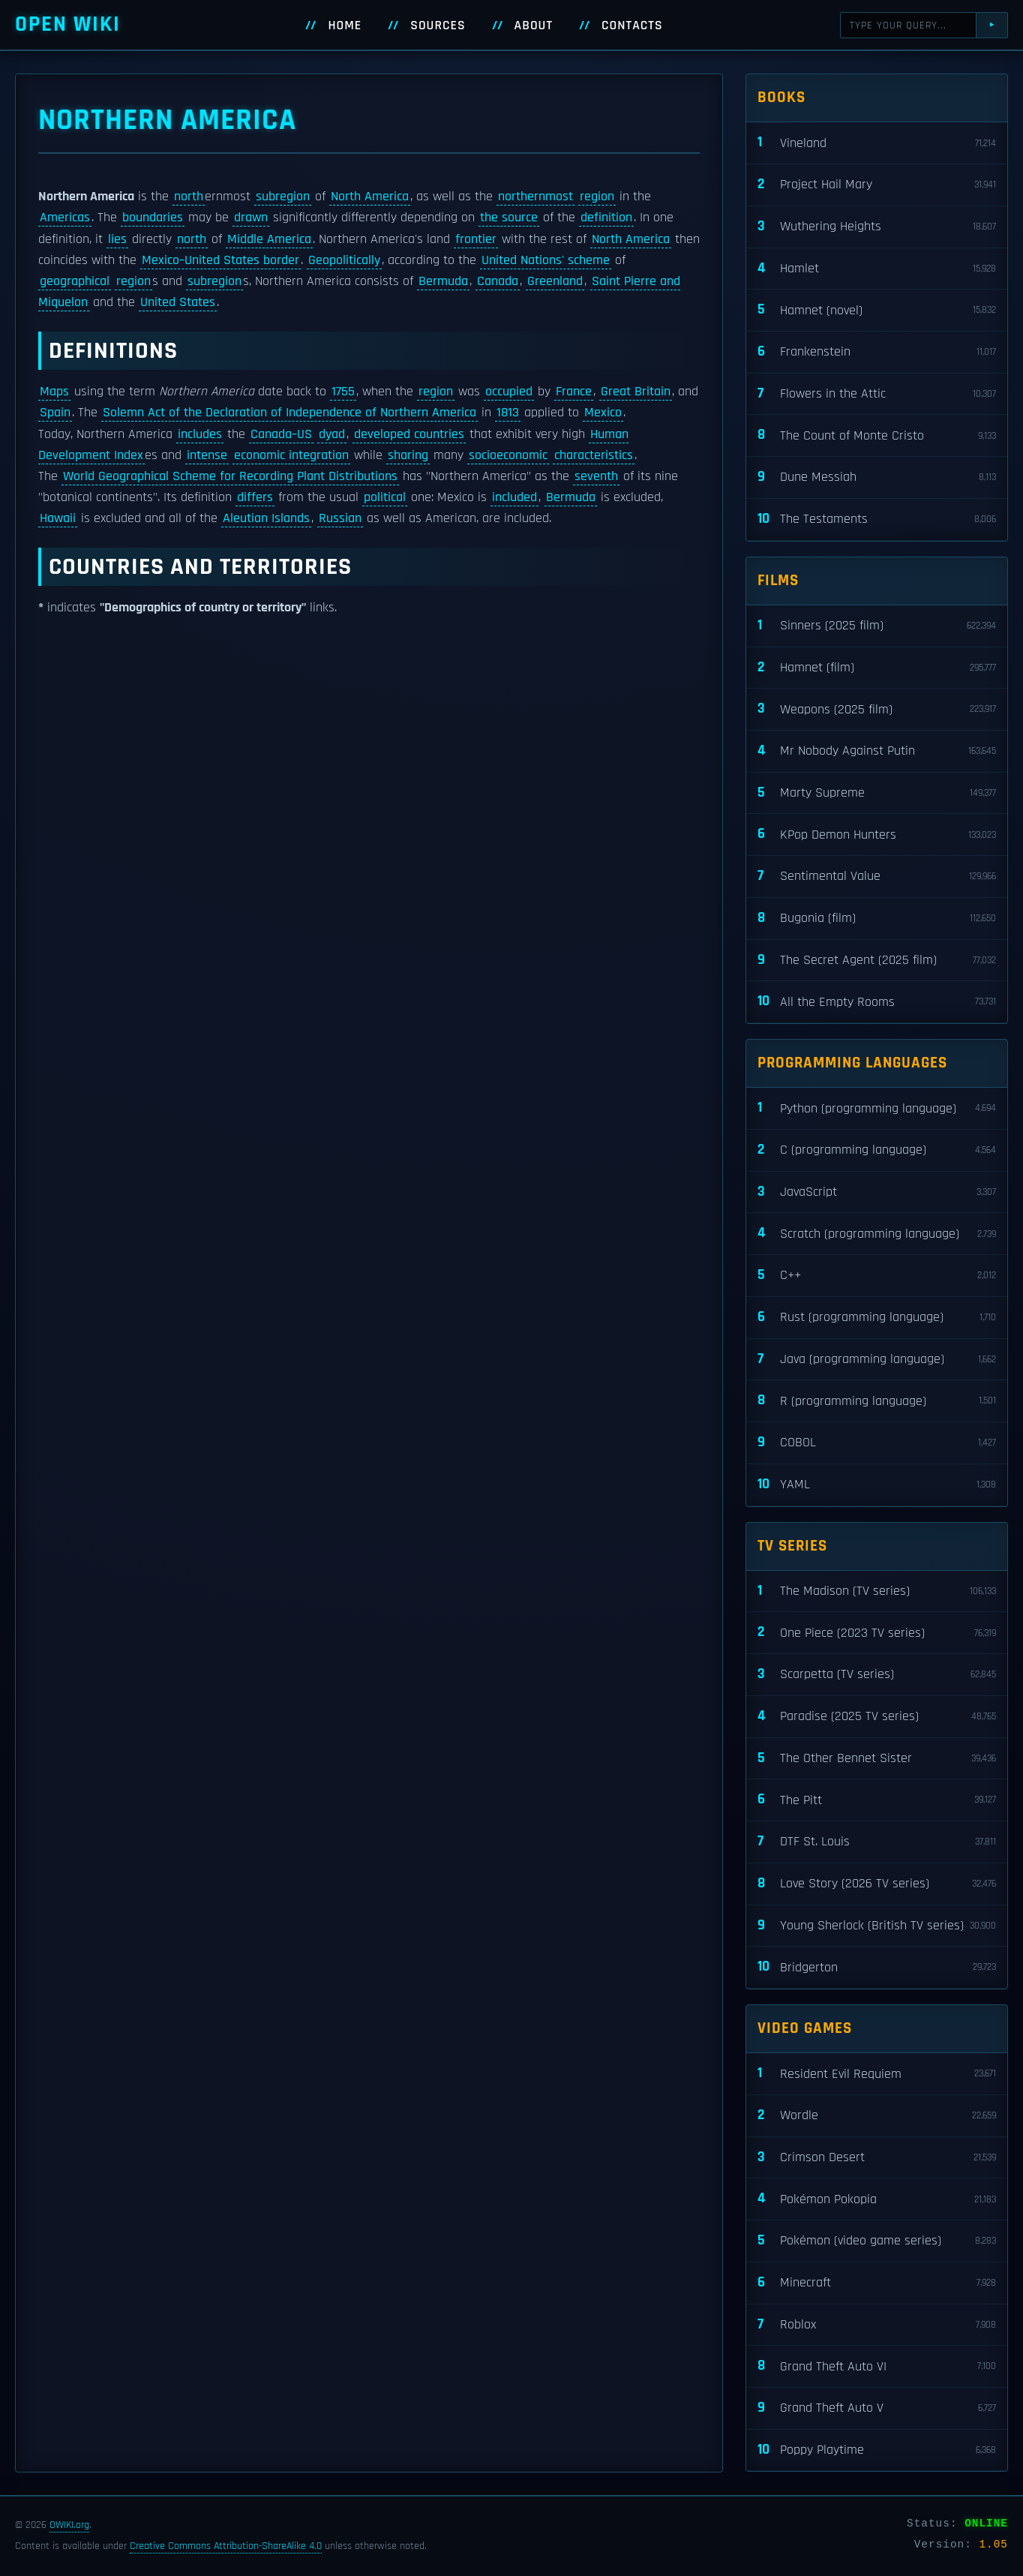 Image resolution: width=1023 pixels, height=2576 pixels. What do you see at coordinates (207, 455) in the screenshot?
I see `intense` at bounding box center [207, 455].